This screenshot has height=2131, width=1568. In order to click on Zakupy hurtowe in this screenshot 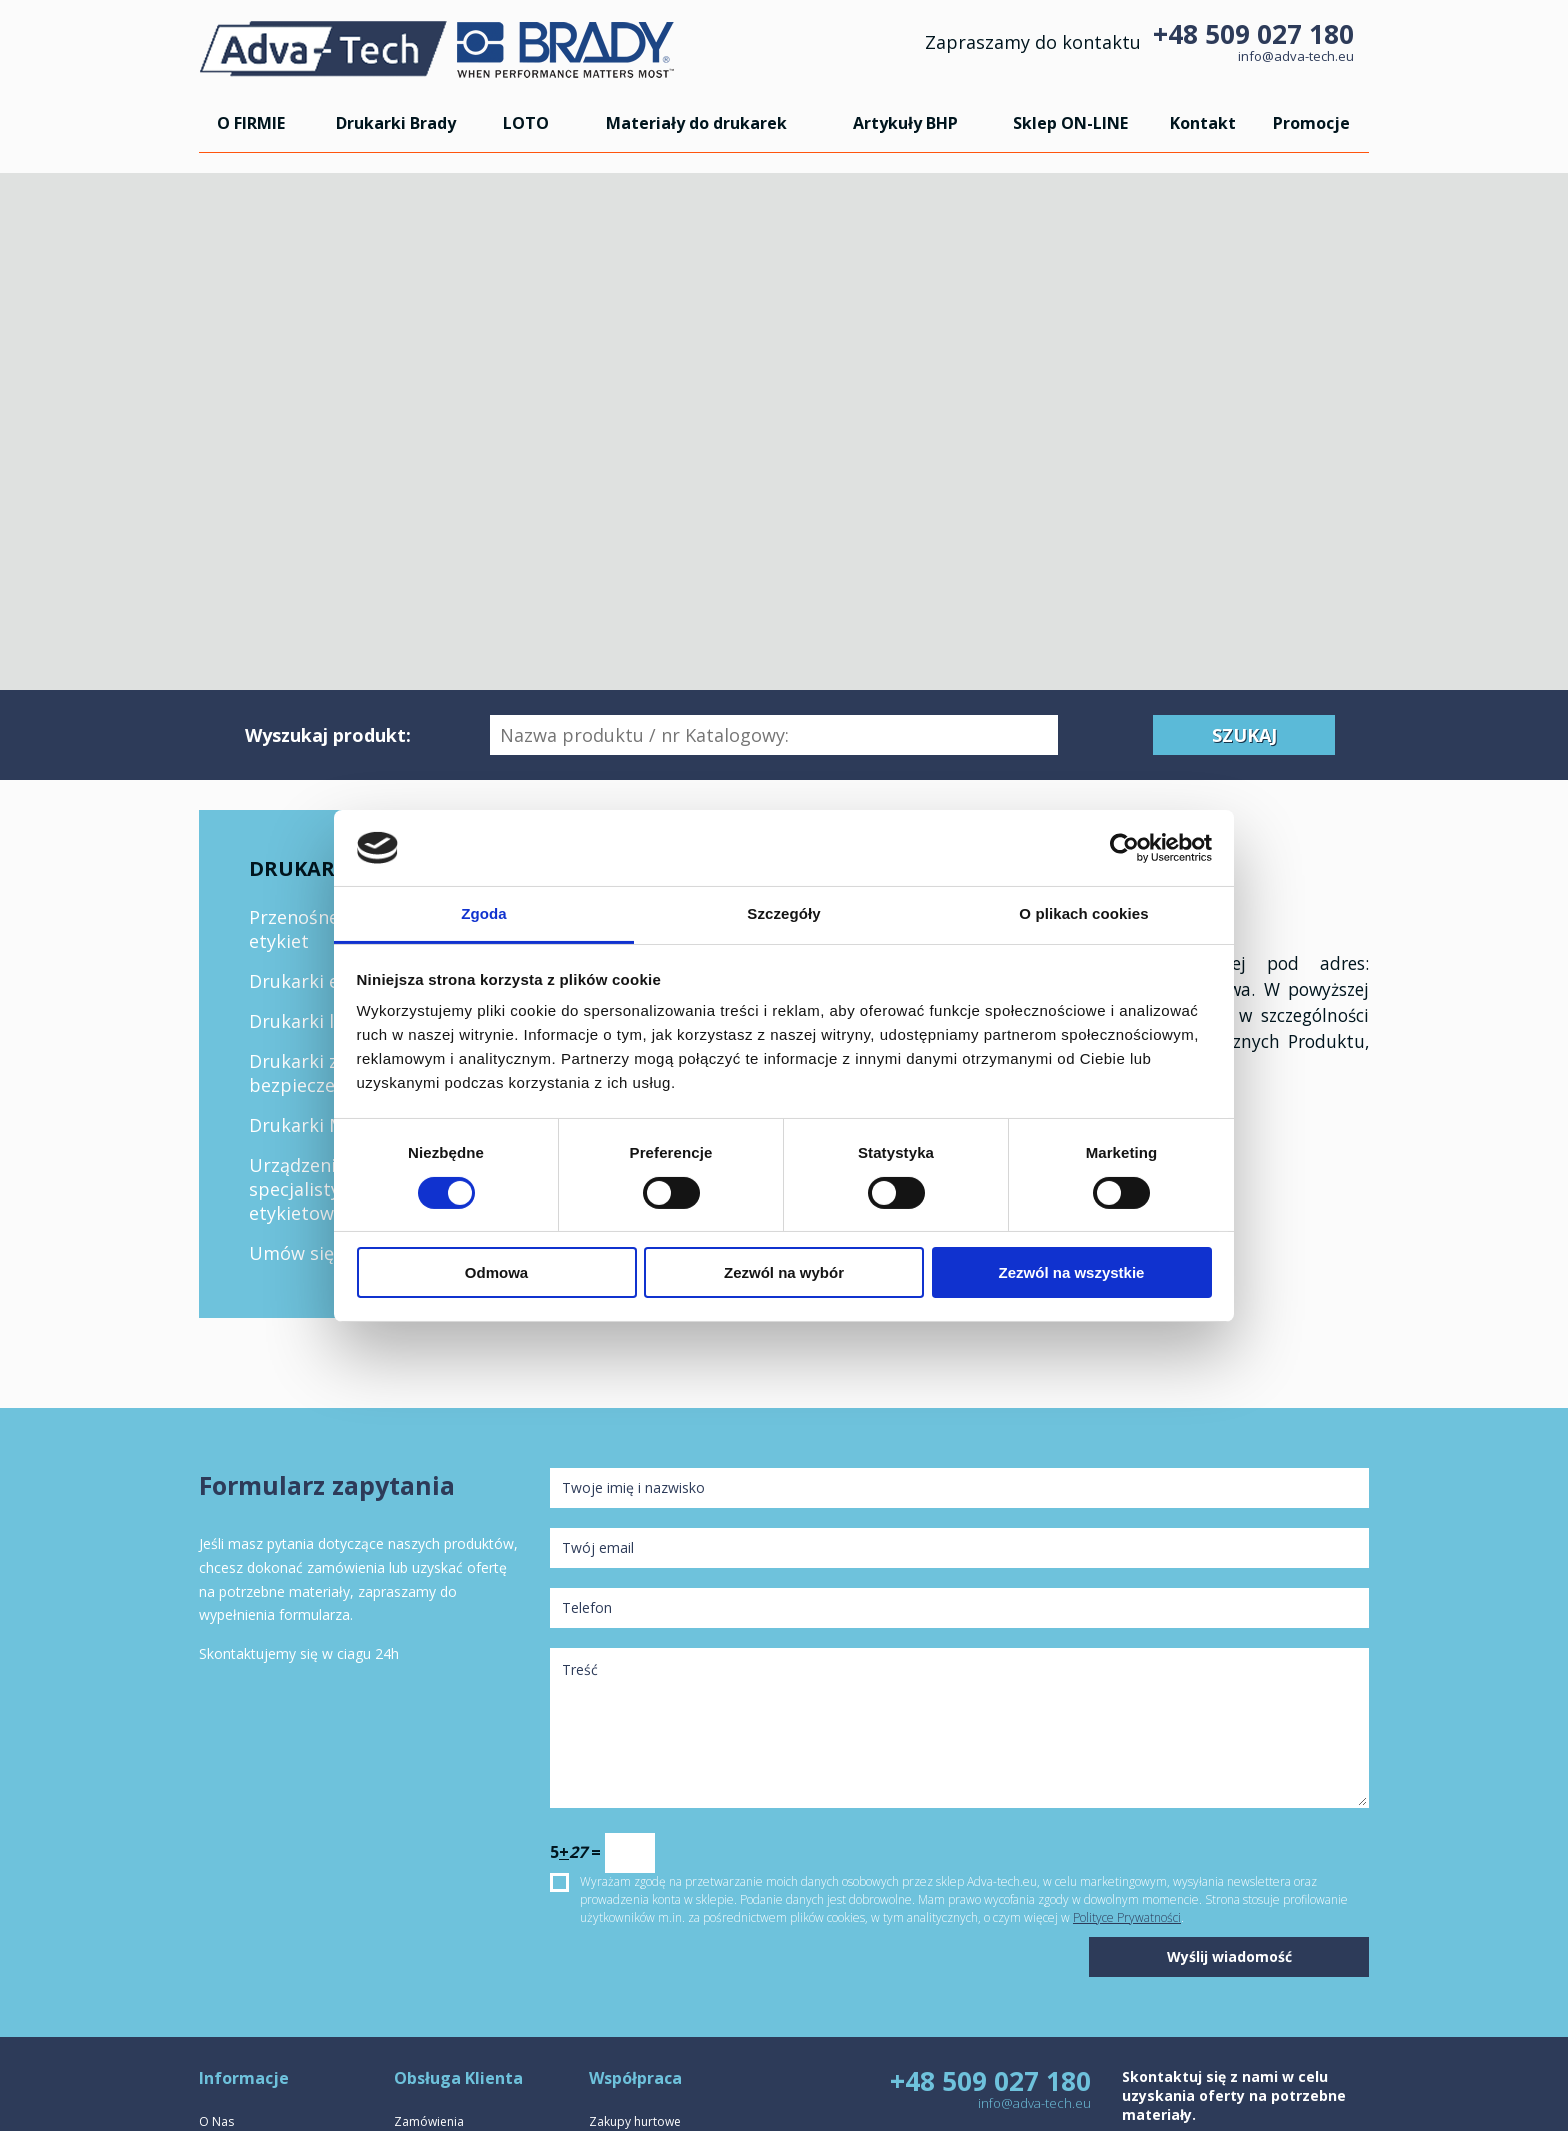, I will do `click(635, 2121)`.